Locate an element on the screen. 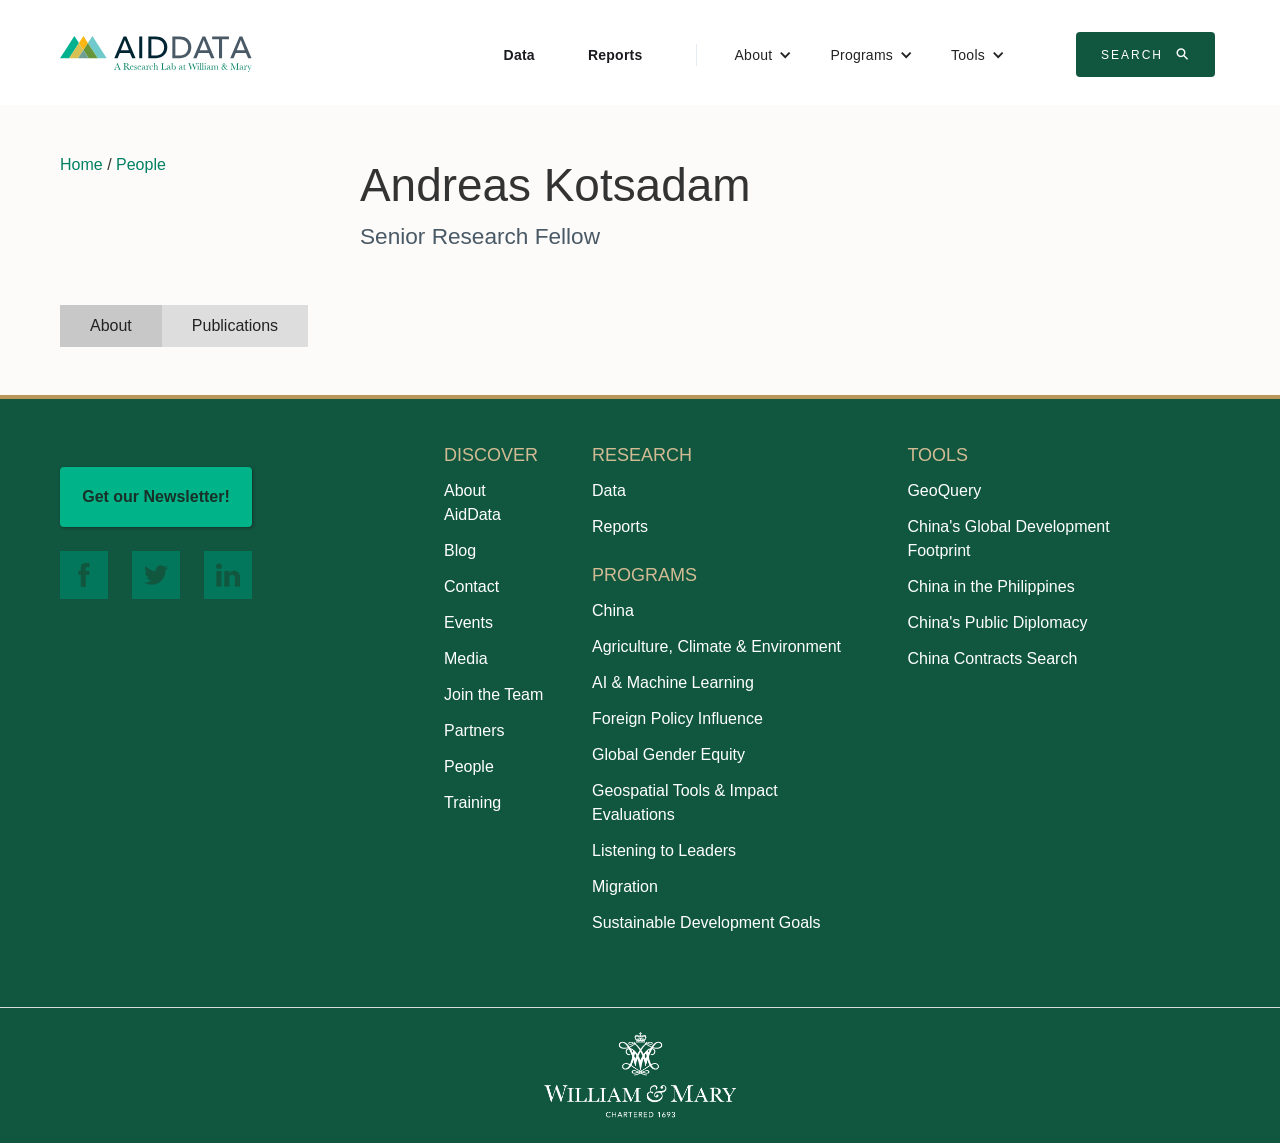 The width and height of the screenshot is (1280, 1143). Join the Team is located at coordinates (493, 694).